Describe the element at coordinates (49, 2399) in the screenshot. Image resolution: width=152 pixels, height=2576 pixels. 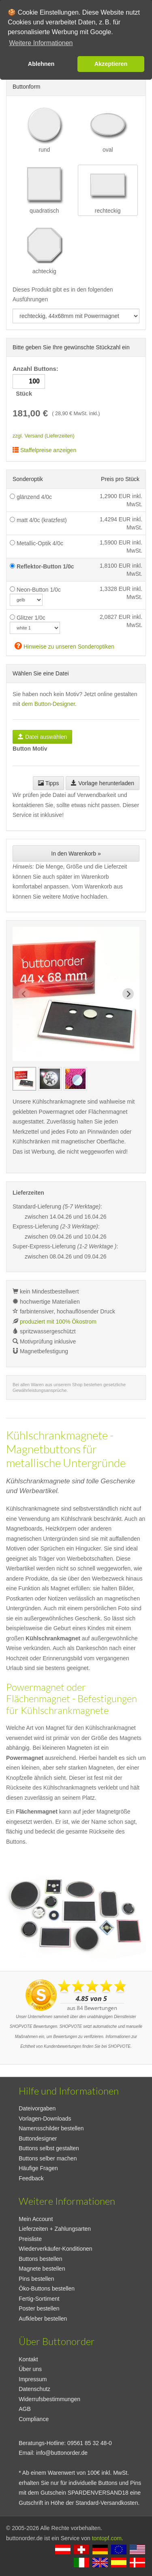
I see `Widerrufsbestimmungen` at that location.